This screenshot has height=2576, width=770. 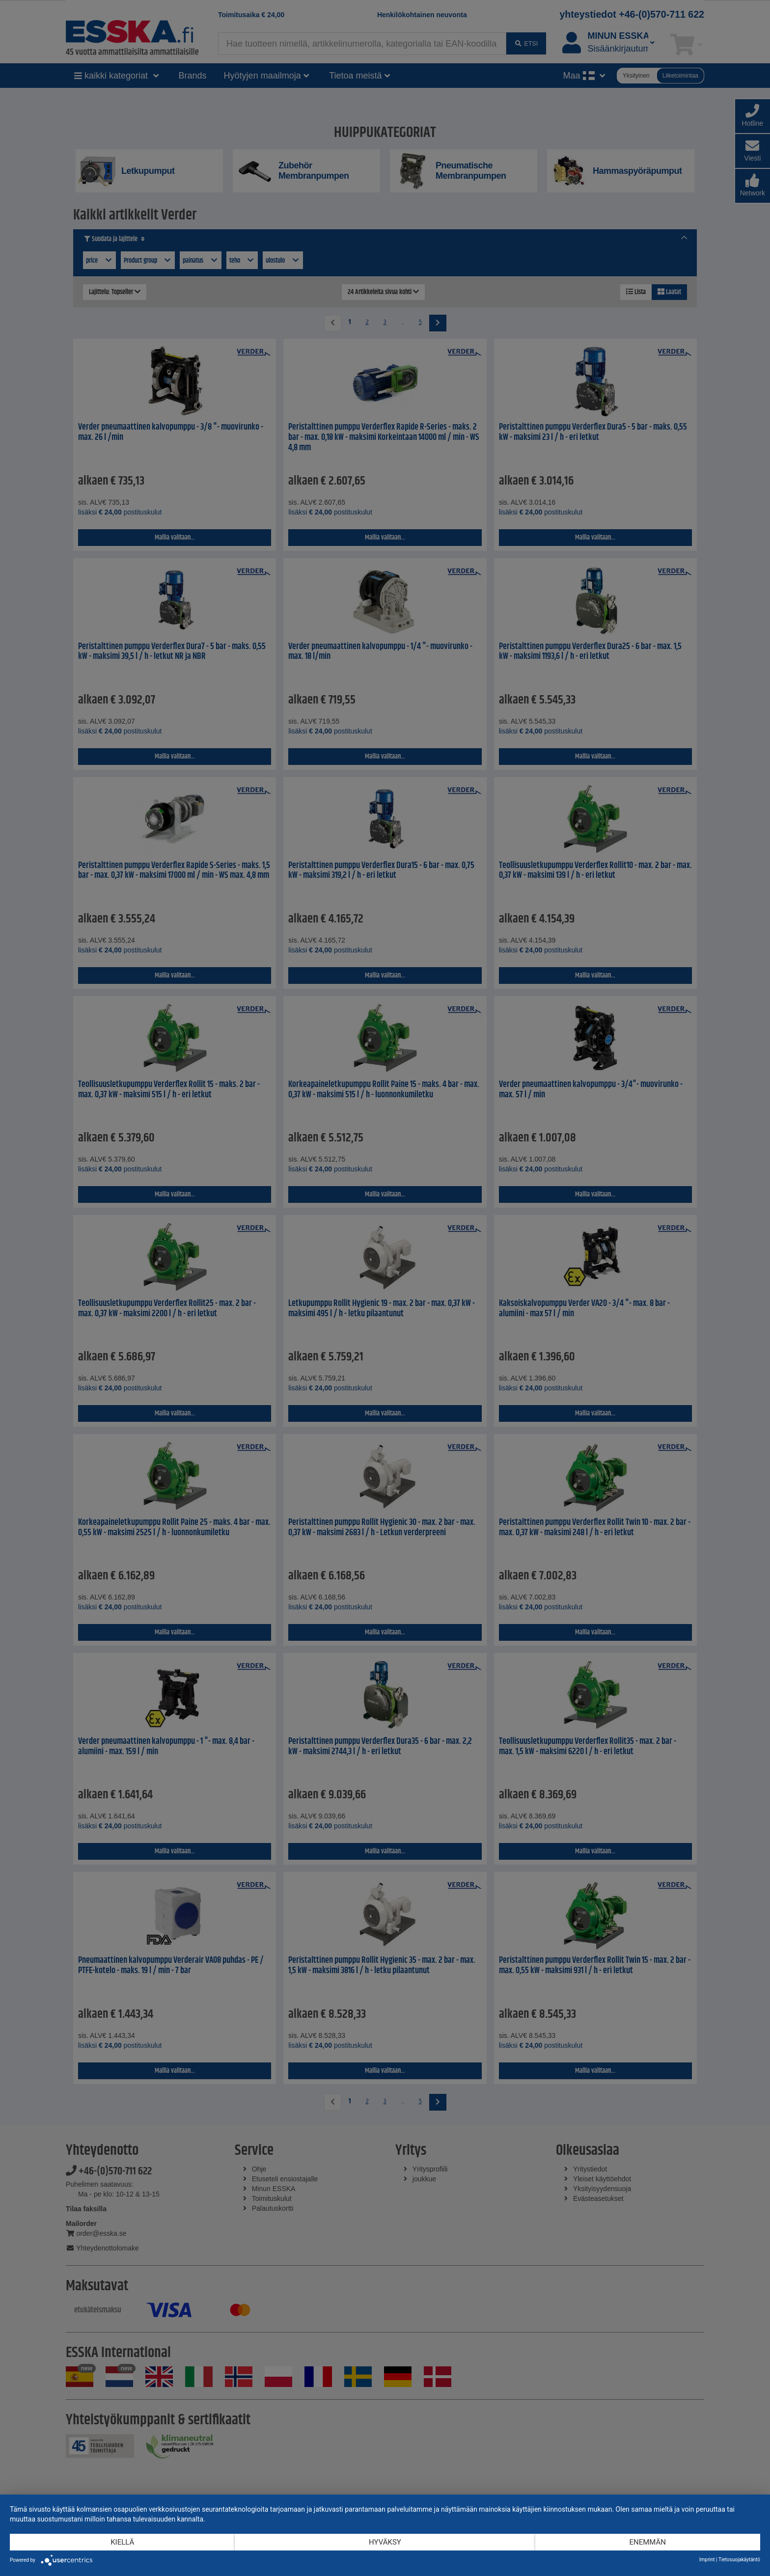 What do you see at coordinates (739, 2559) in the screenshot?
I see `Tietosuojakäytäntö` at bounding box center [739, 2559].